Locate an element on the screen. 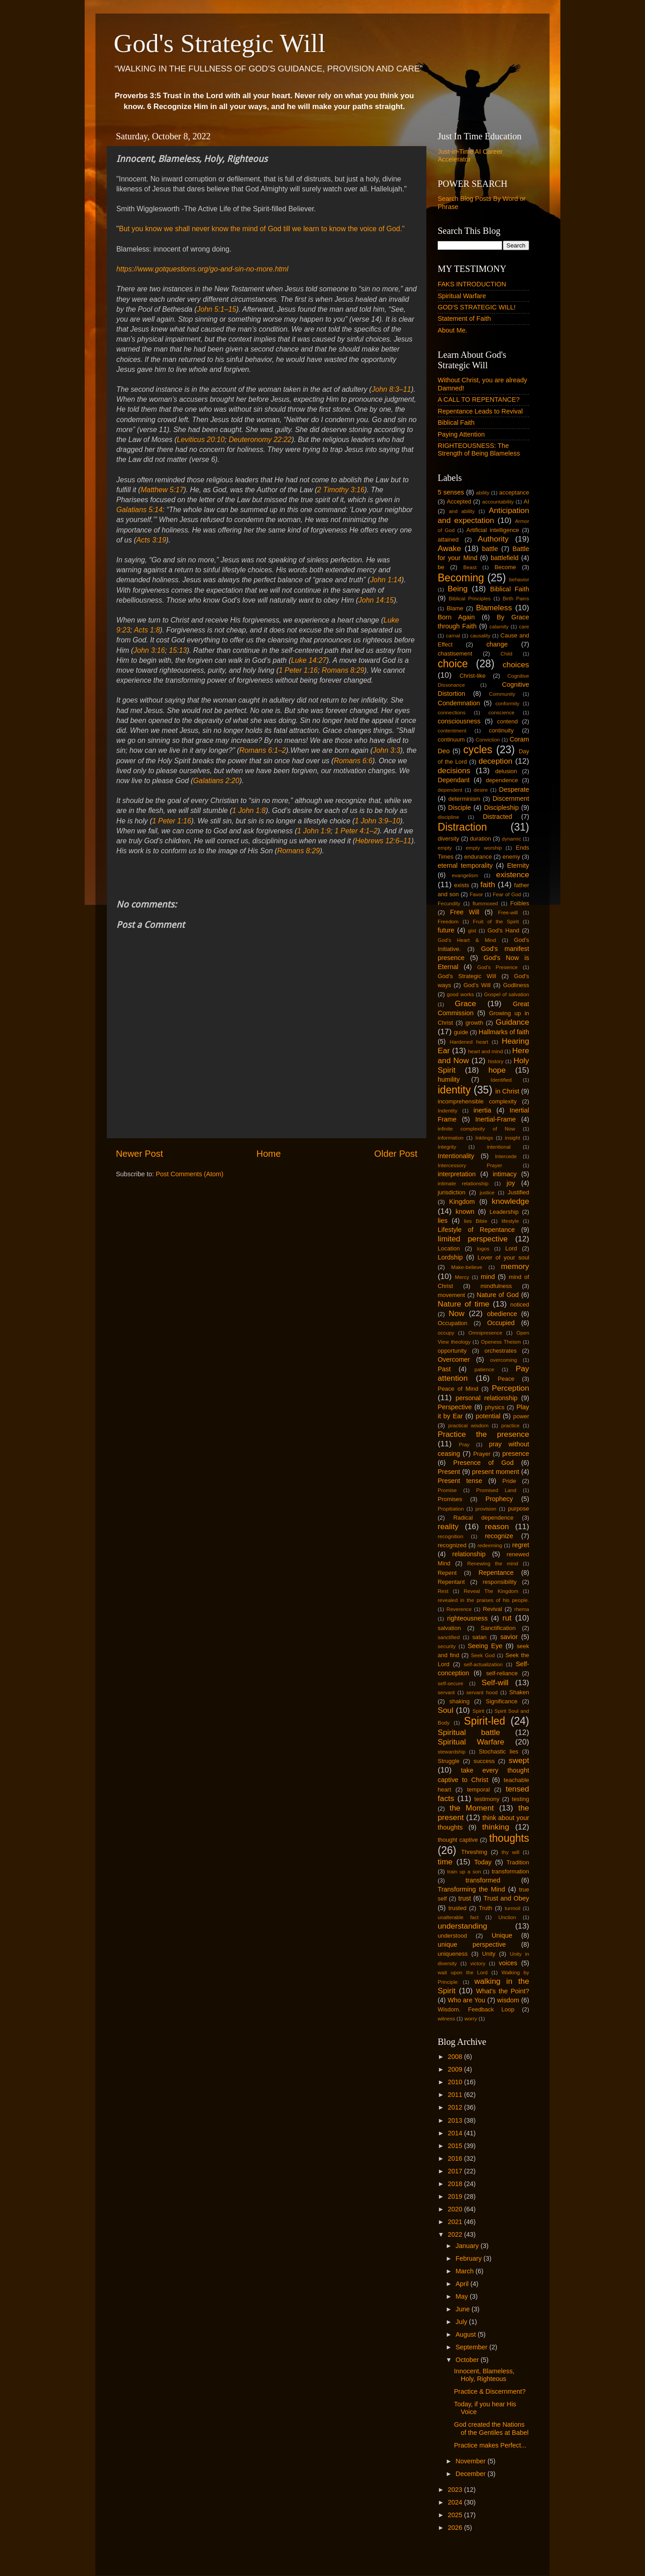 This screenshot has height=2576, width=645. decisions is located at coordinates (454, 770).